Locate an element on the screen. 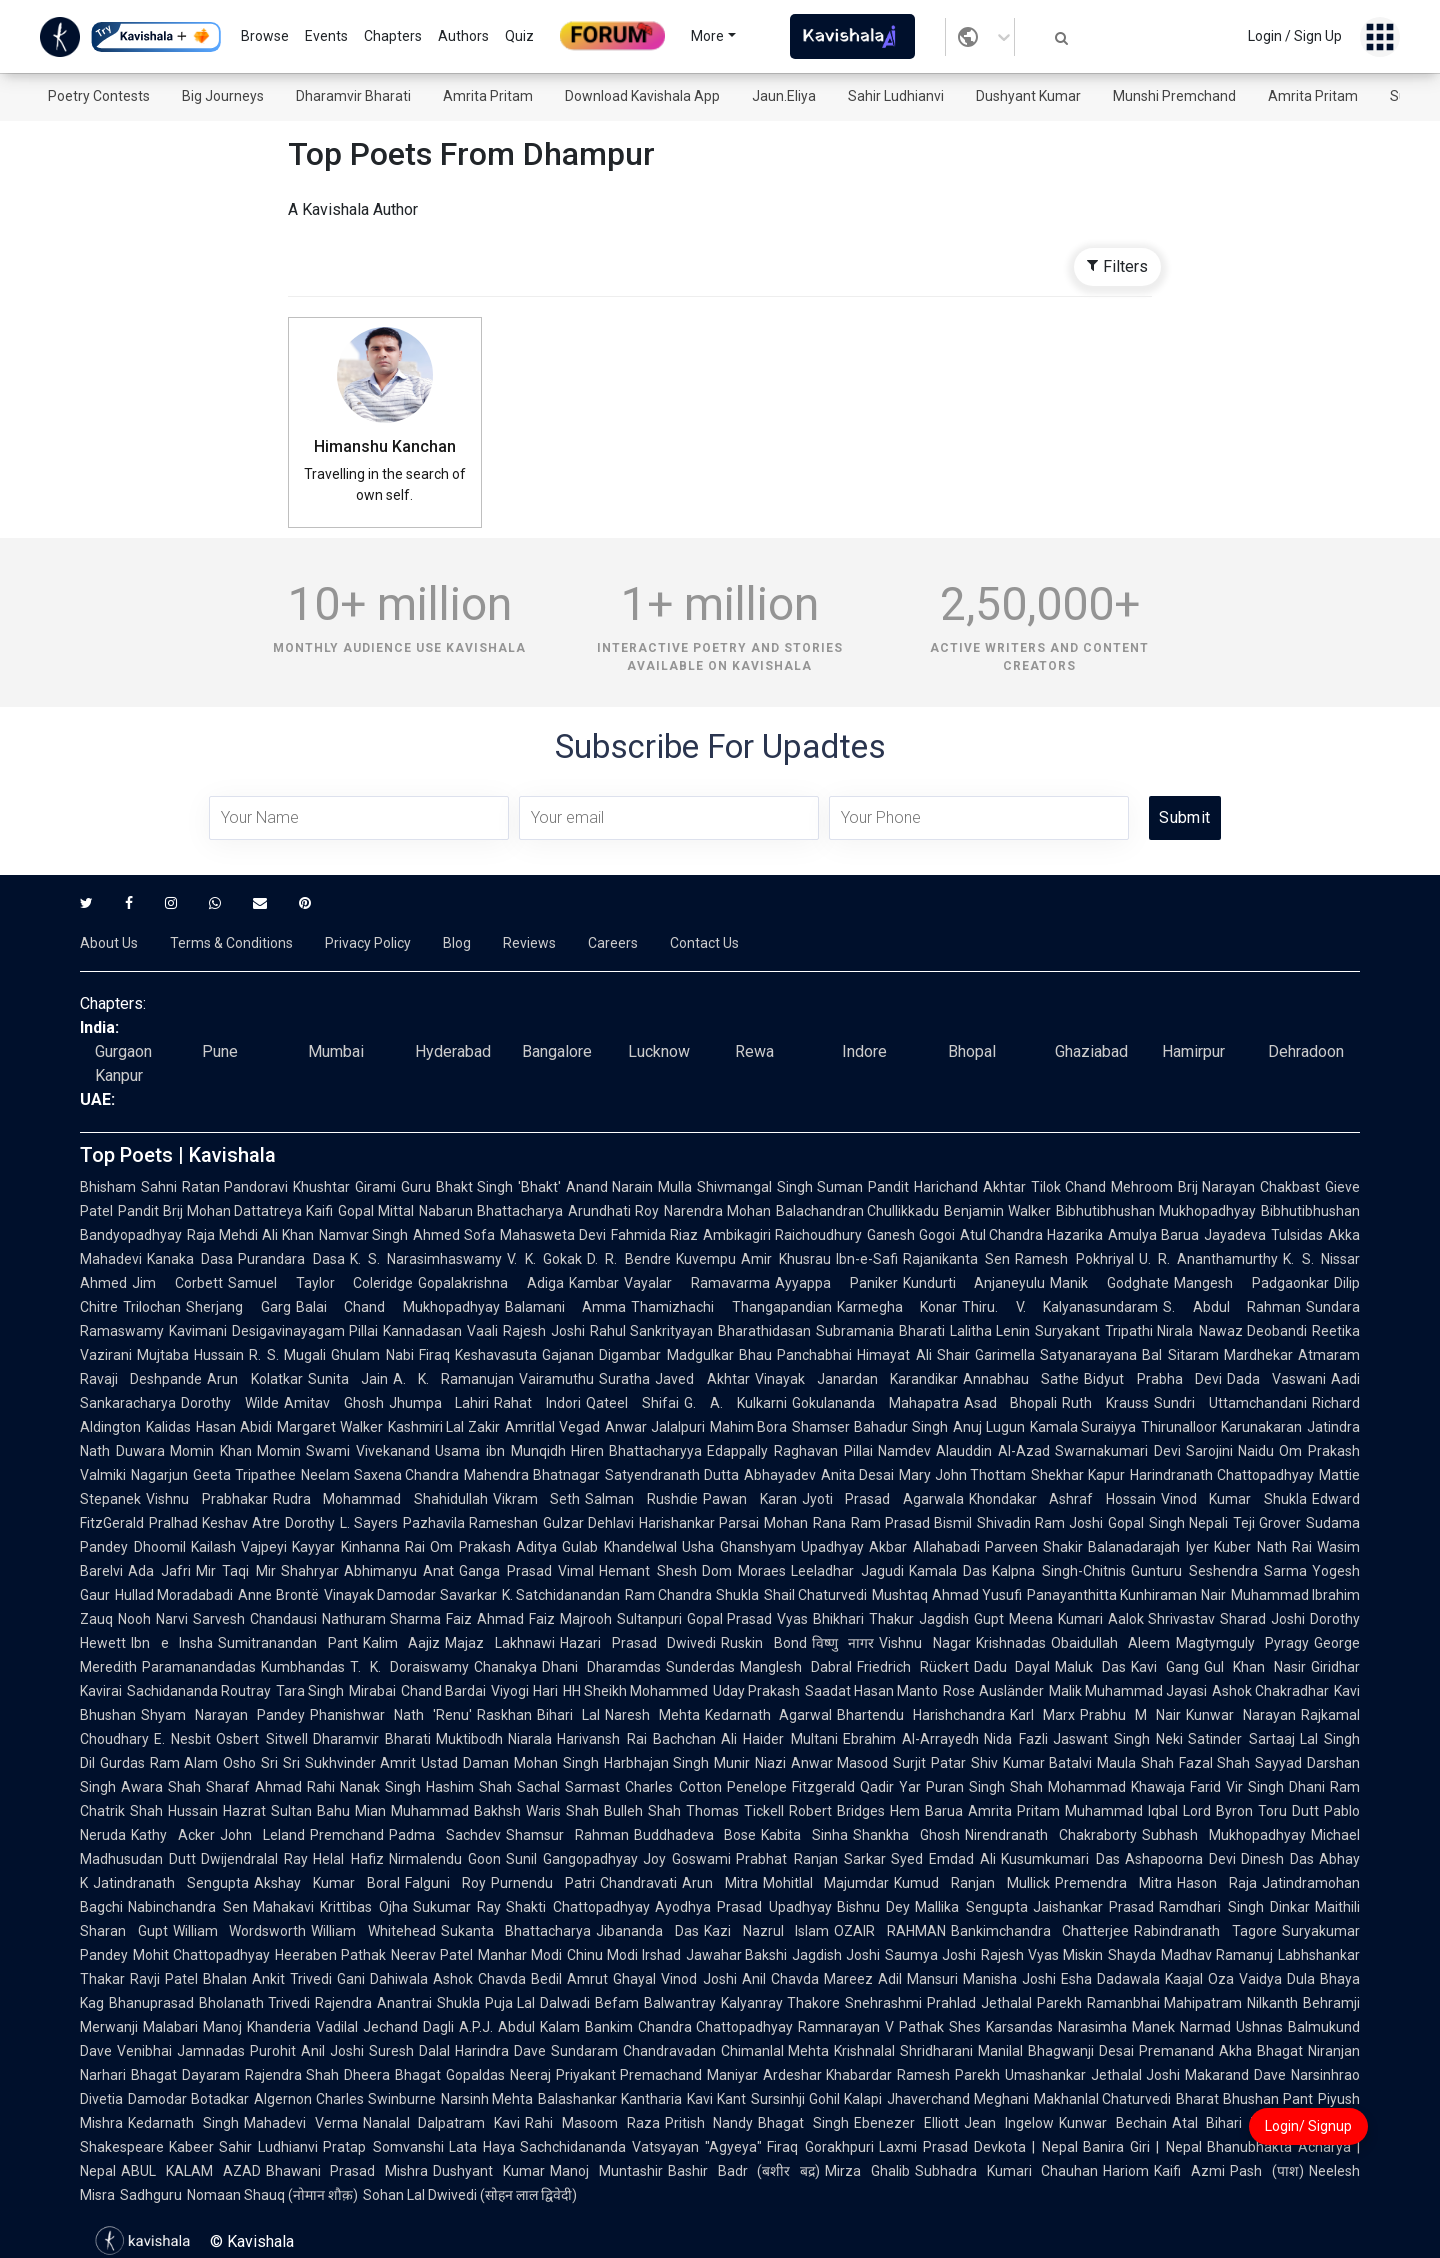 This screenshot has width=1440, height=2258. Jagdish Gupt is located at coordinates (961, 1619).